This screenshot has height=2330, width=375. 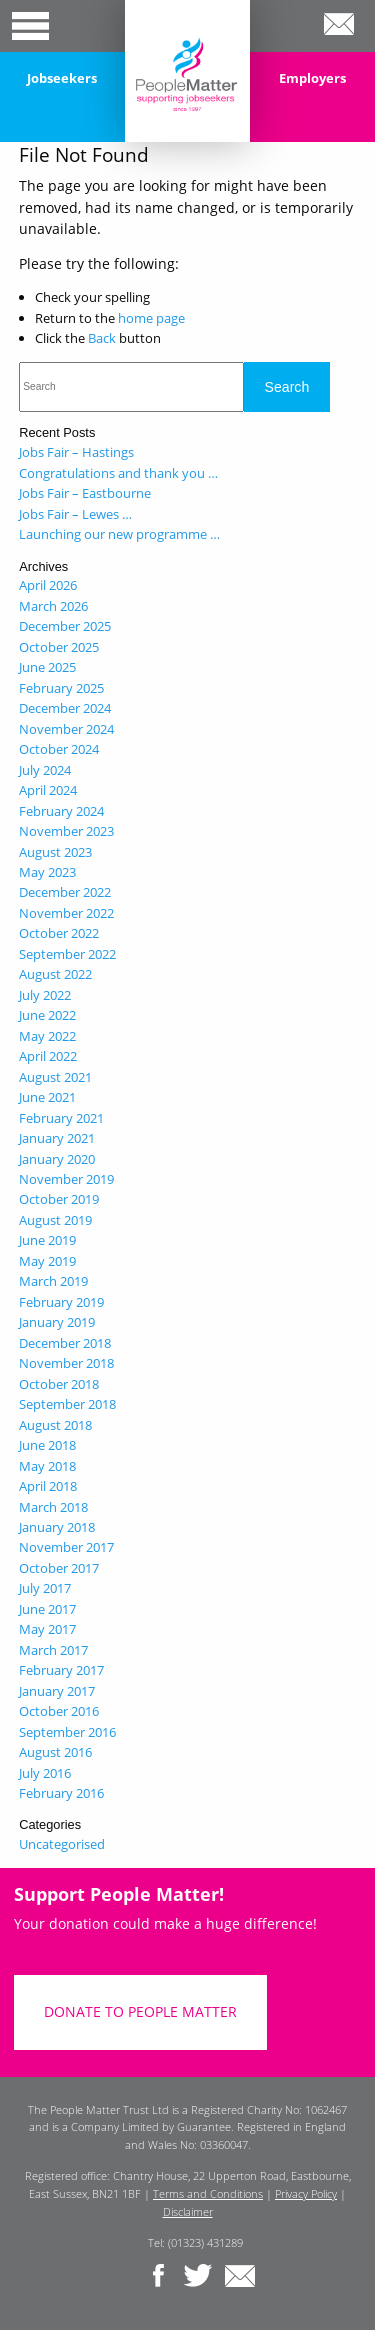 I want to click on January 2018, so click(x=57, y=1527).